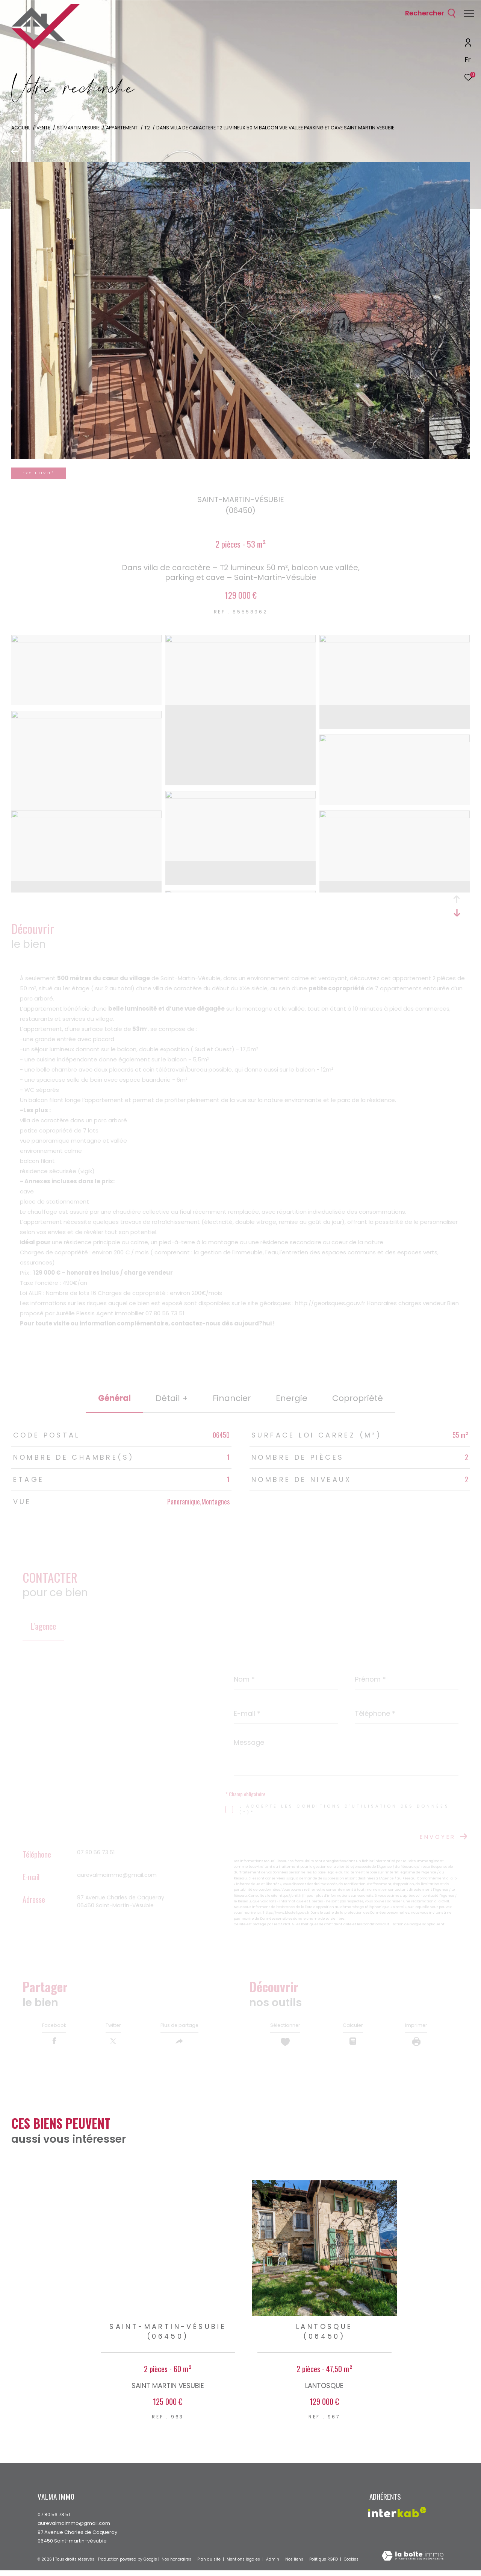 The height and width of the screenshot is (2576, 481). What do you see at coordinates (412, 2561) in the screenshot?
I see `[Visiter le site Laboiteimmo - Ouverture dans une nouvelle fenêtre]` at bounding box center [412, 2561].